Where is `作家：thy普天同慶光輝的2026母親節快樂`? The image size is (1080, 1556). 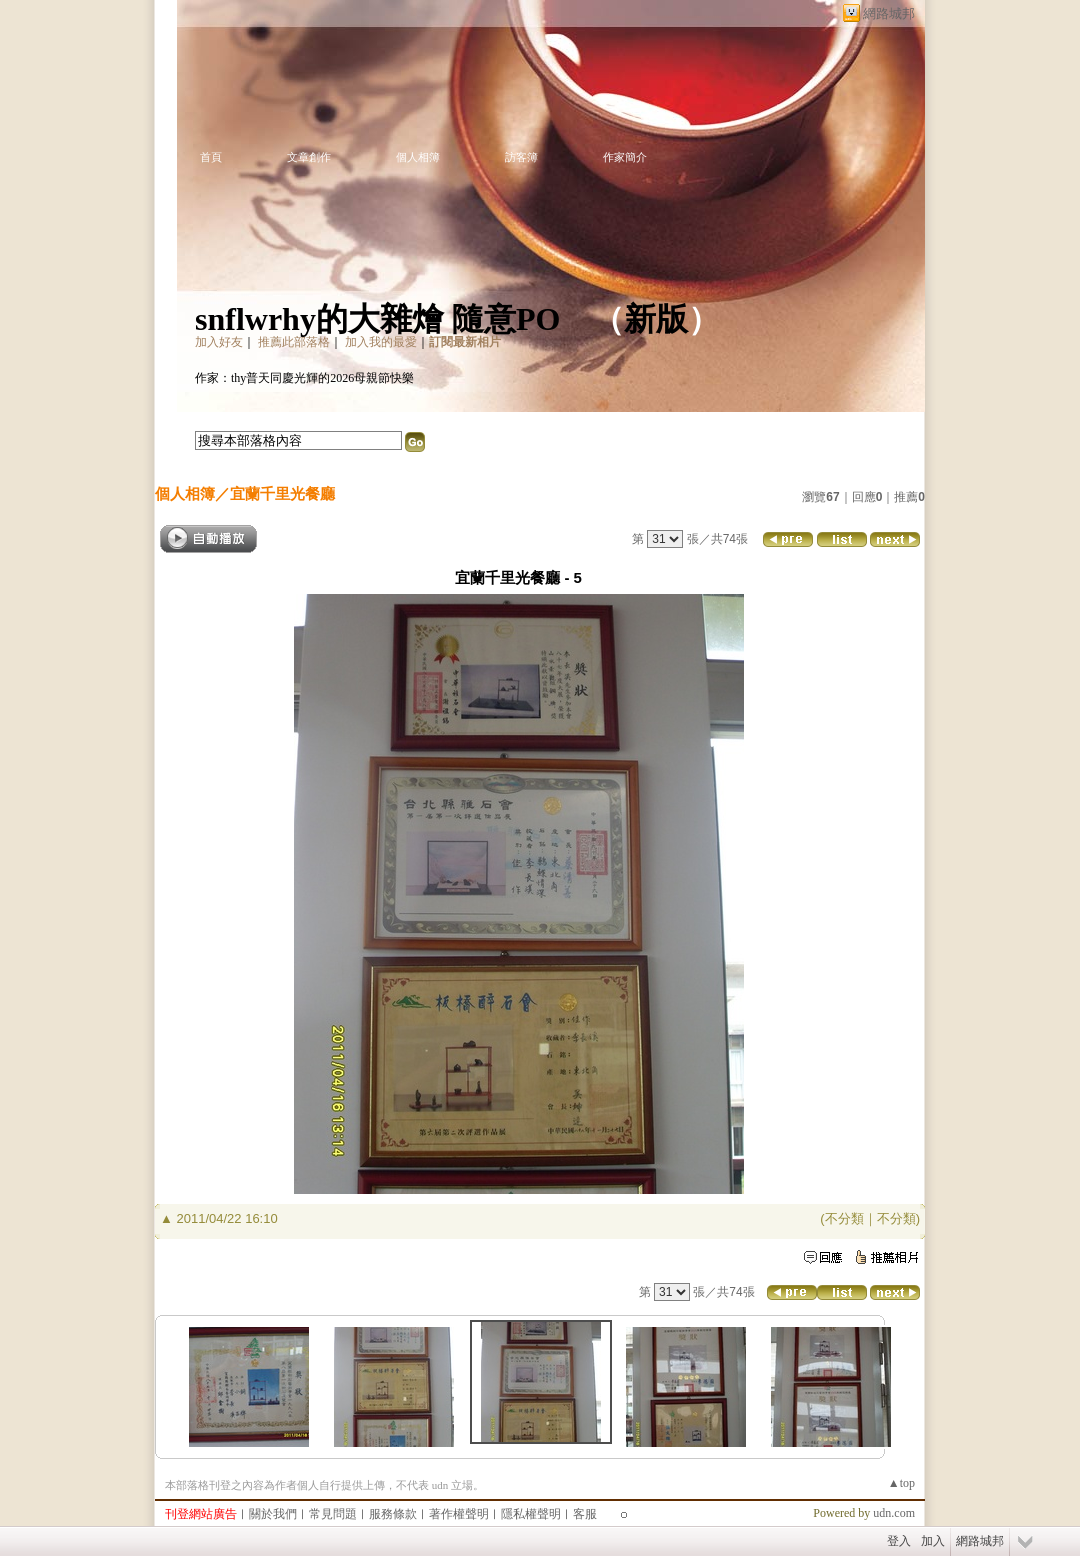 作家：thy普天同慶光輝的2026母親節快樂 is located at coordinates (304, 378).